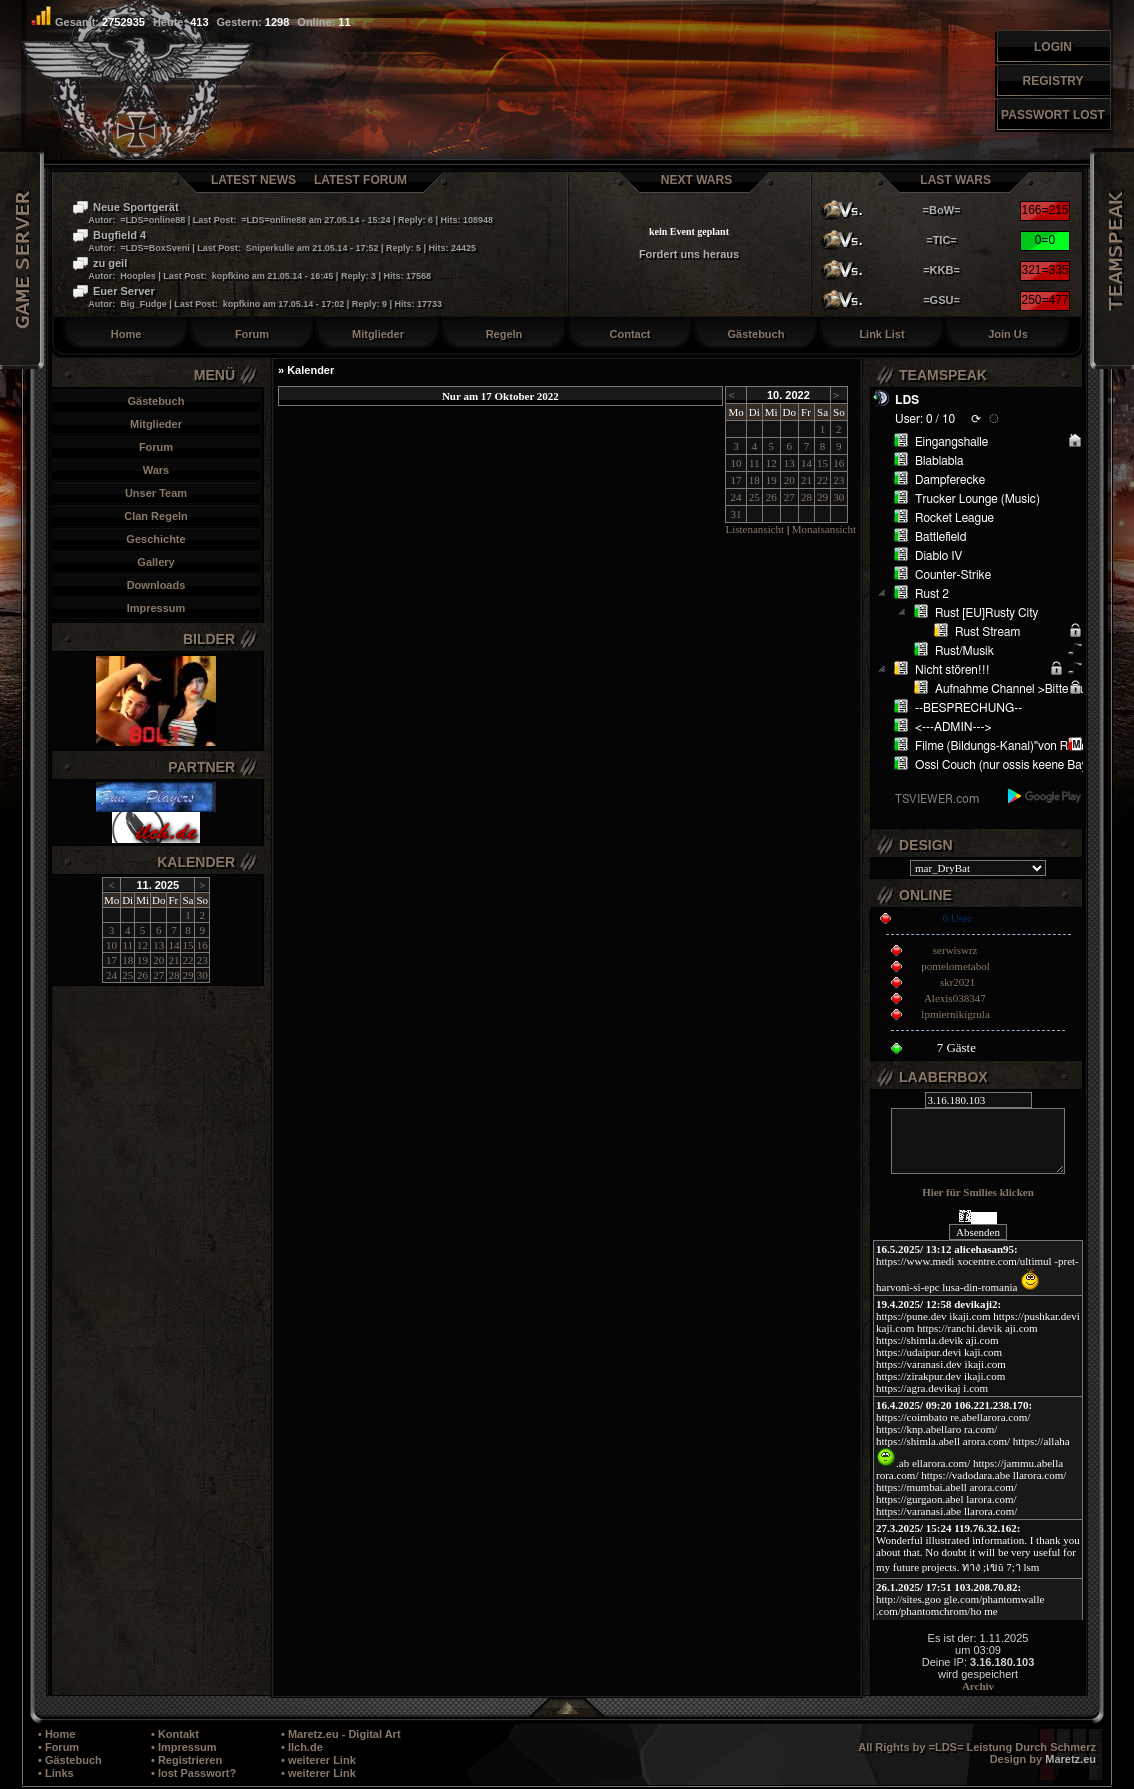 This screenshot has height=1789, width=1134. What do you see at coordinates (127, 975) in the screenshot?
I see `25` at bounding box center [127, 975].